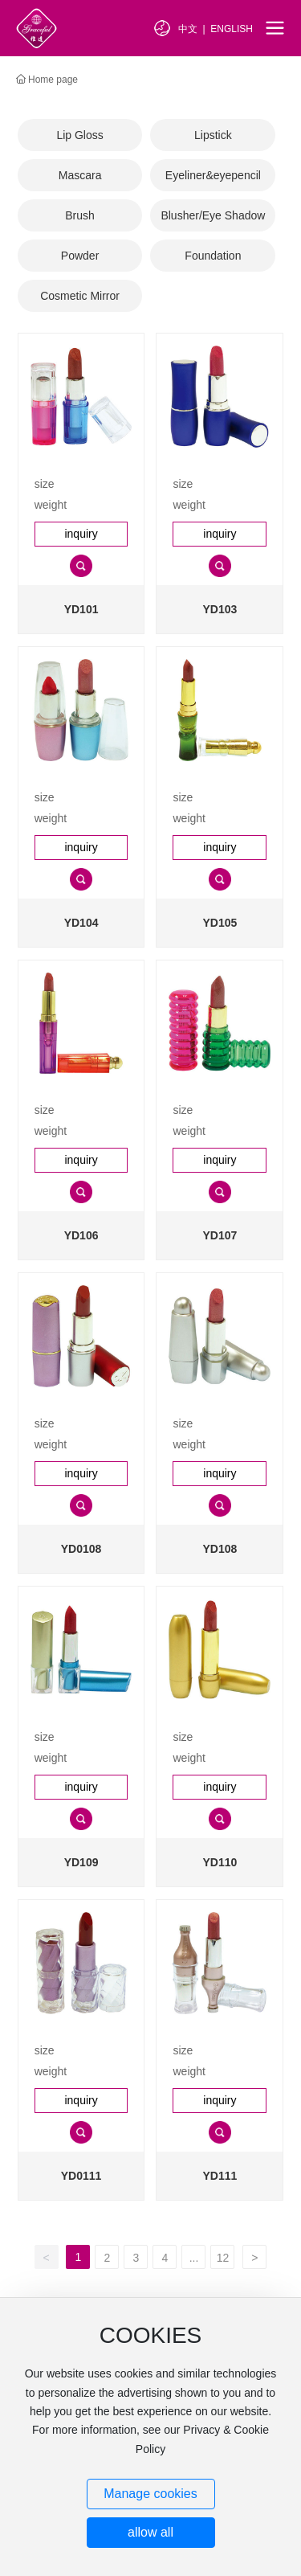 The width and height of the screenshot is (301, 2576). What do you see at coordinates (80, 255) in the screenshot?
I see `Powder` at bounding box center [80, 255].